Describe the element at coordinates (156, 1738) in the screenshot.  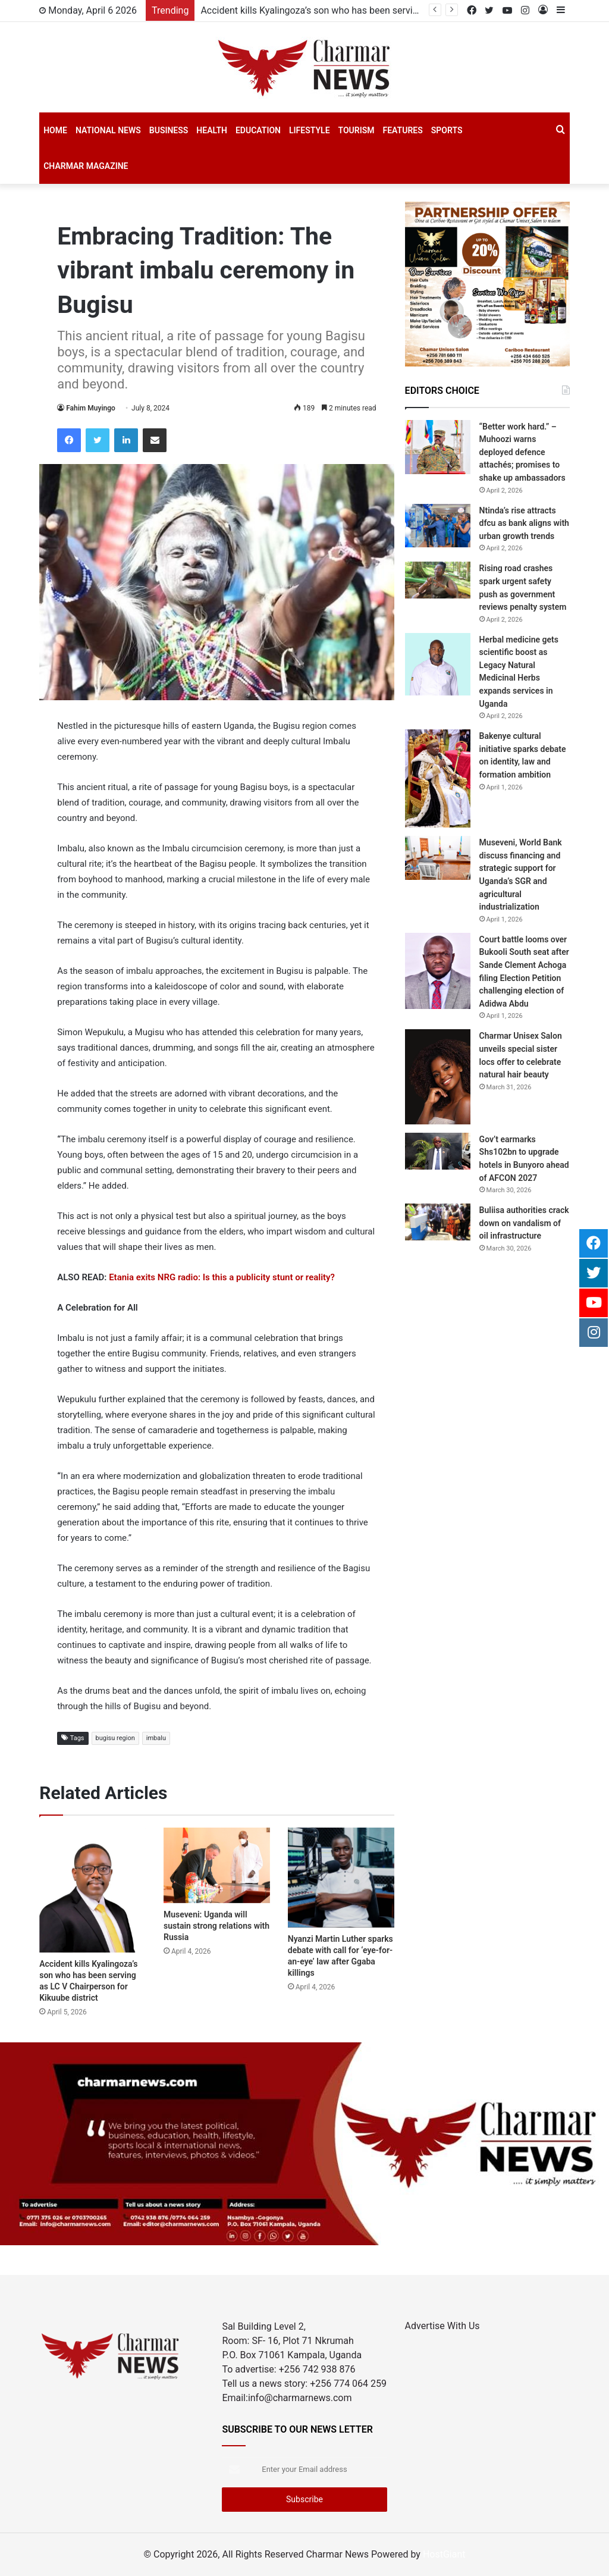
I see `imbalu` at that location.